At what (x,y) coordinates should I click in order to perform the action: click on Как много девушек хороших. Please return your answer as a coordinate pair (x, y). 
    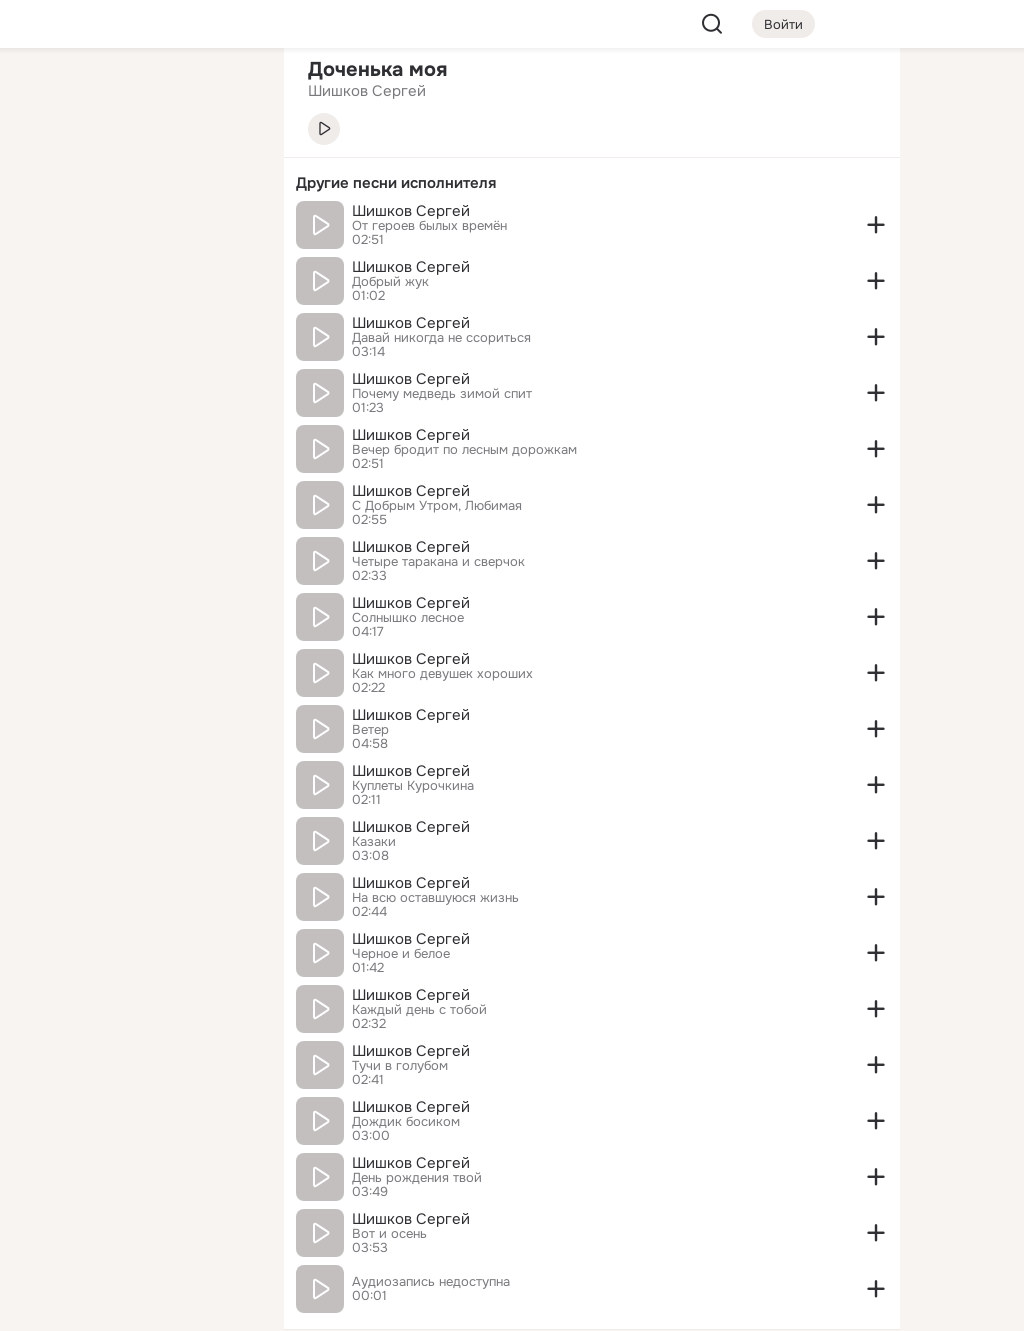
    Looking at the image, I should click on (442, 674).